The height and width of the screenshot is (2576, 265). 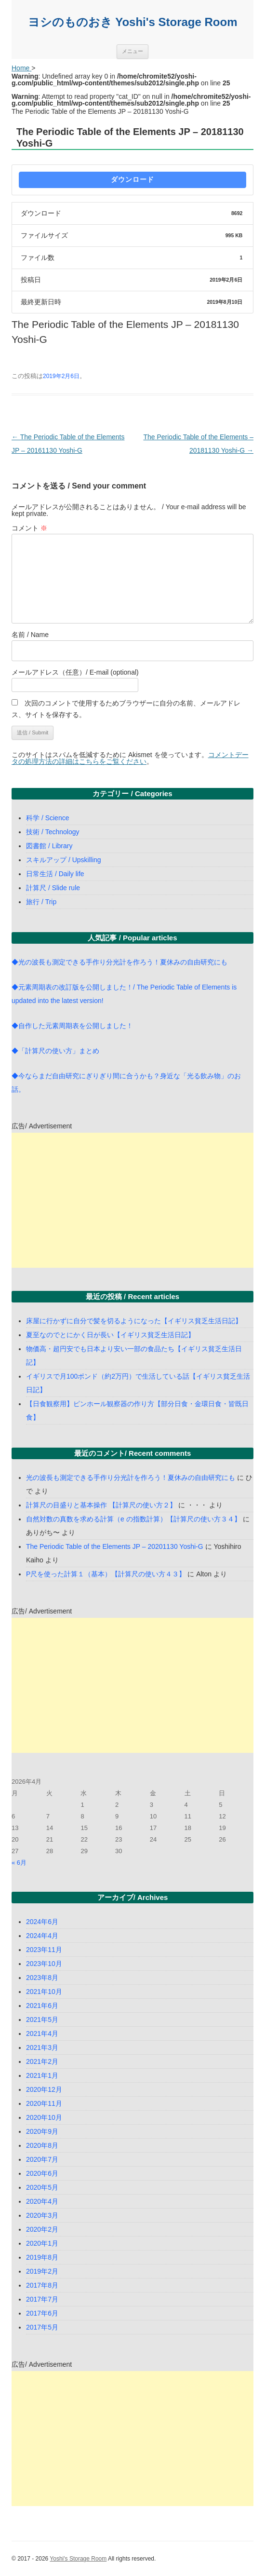 I want to click on 2017年5月, so click(x=42, y=2327).